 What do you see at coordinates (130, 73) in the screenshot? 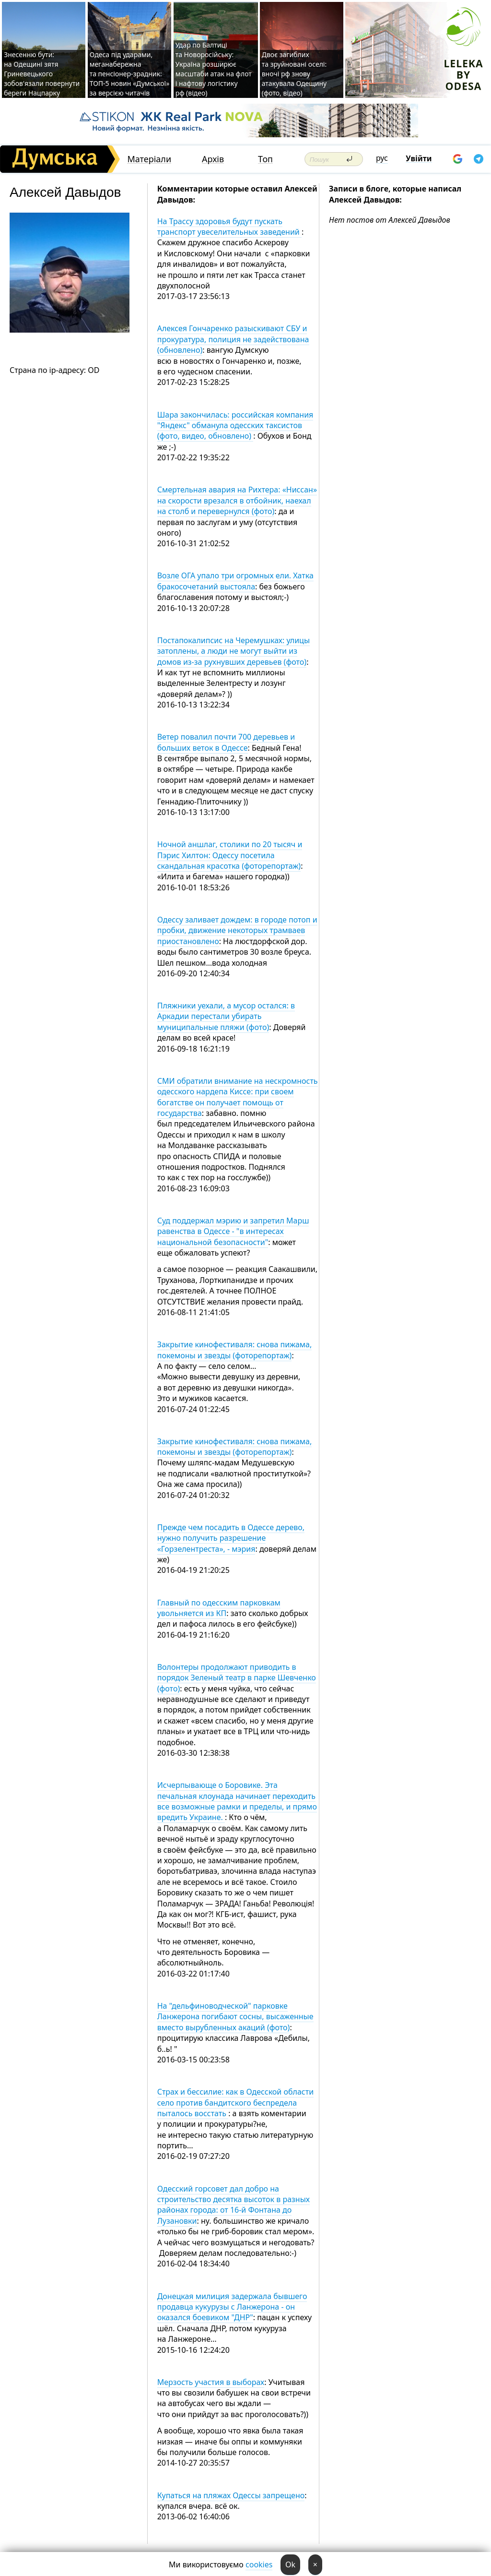
I see `Одеса під ударами, меганабережна та пенсіонер-зрадник: ТОП-5 новин «Думської» за версією читачів` at bounding box center [130, 73].